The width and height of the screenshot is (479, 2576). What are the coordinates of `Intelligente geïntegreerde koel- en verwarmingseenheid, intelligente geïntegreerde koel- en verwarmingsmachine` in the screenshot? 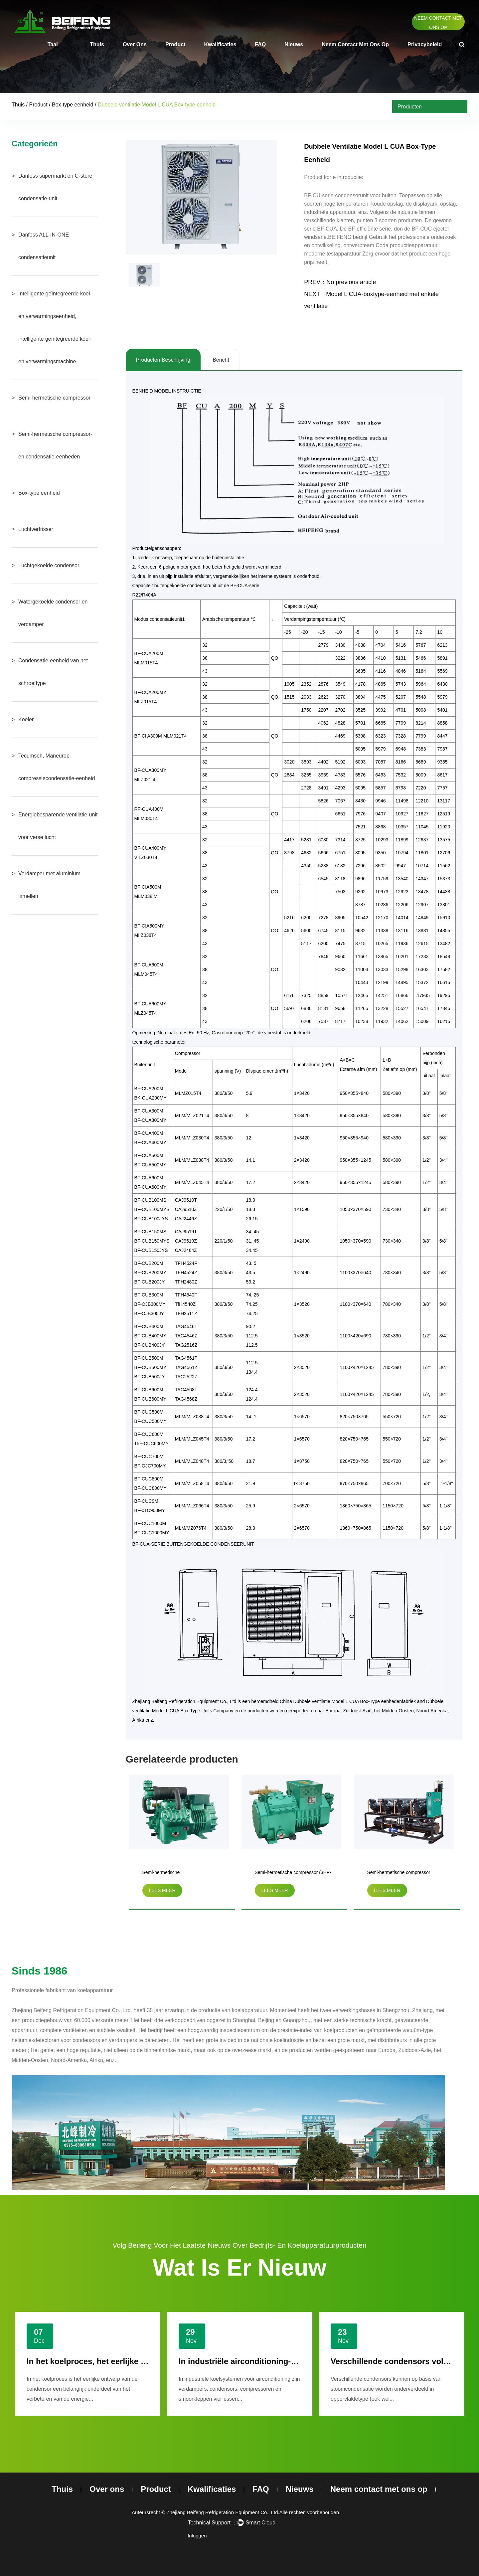 It's located at (55, 327).